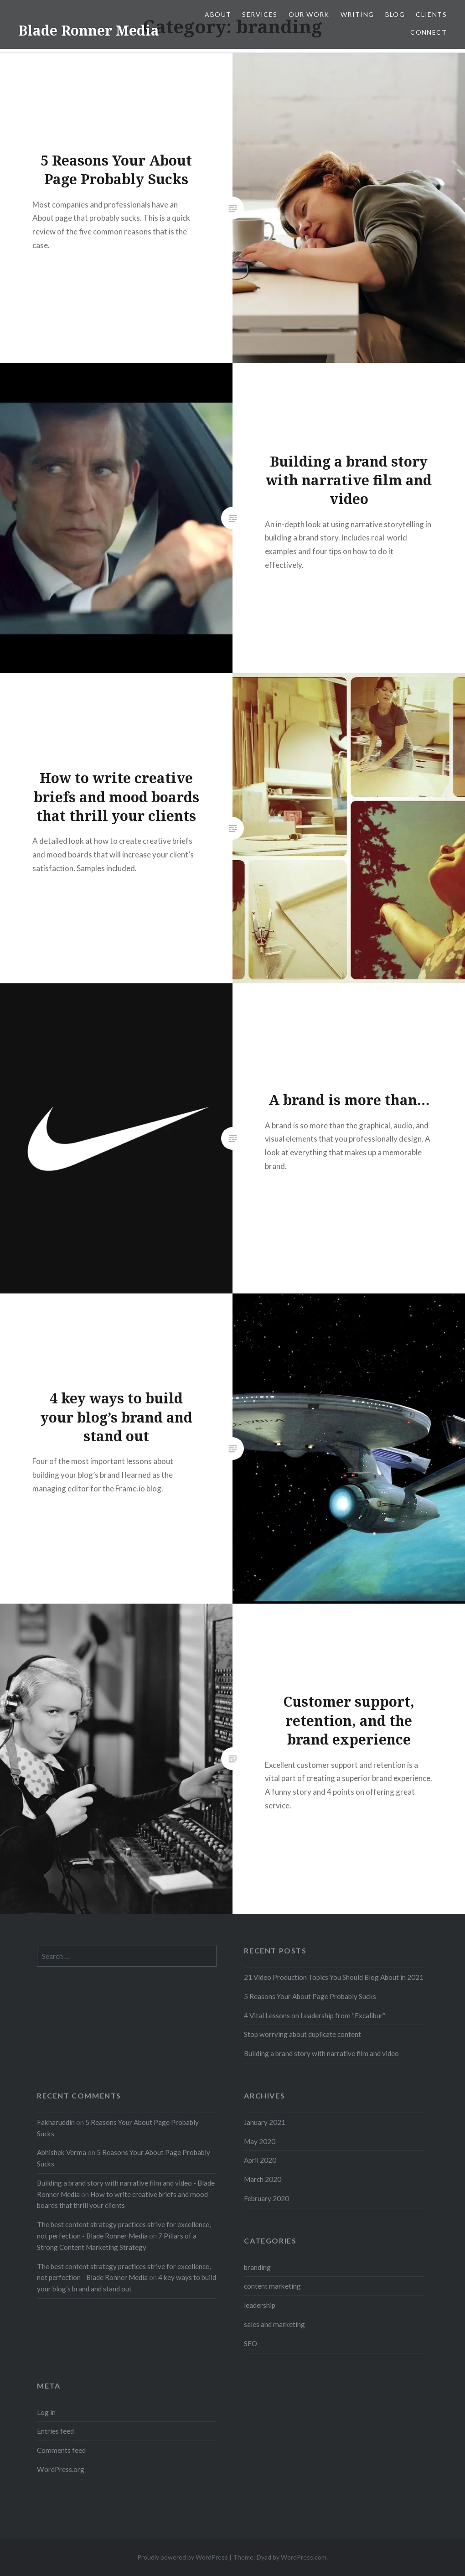  I want to click on Abhishek Verma, so click(61, 2152).